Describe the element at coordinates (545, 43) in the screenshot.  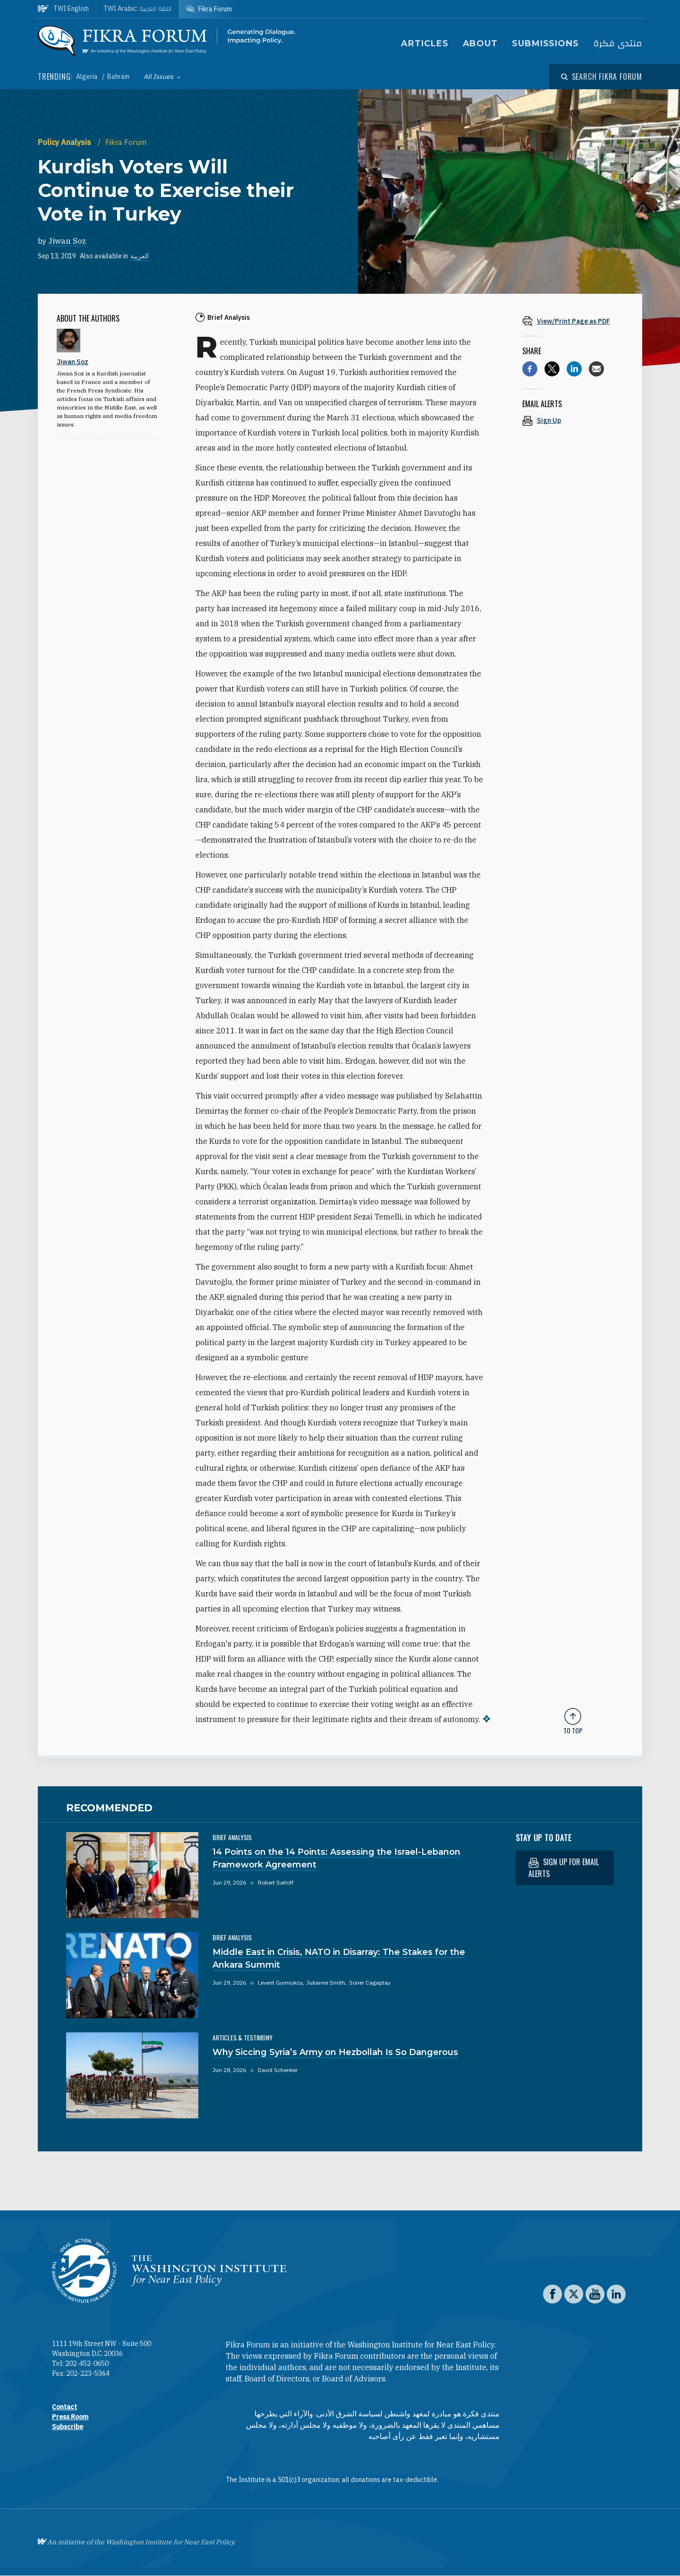
I see `Submissions` at that location.